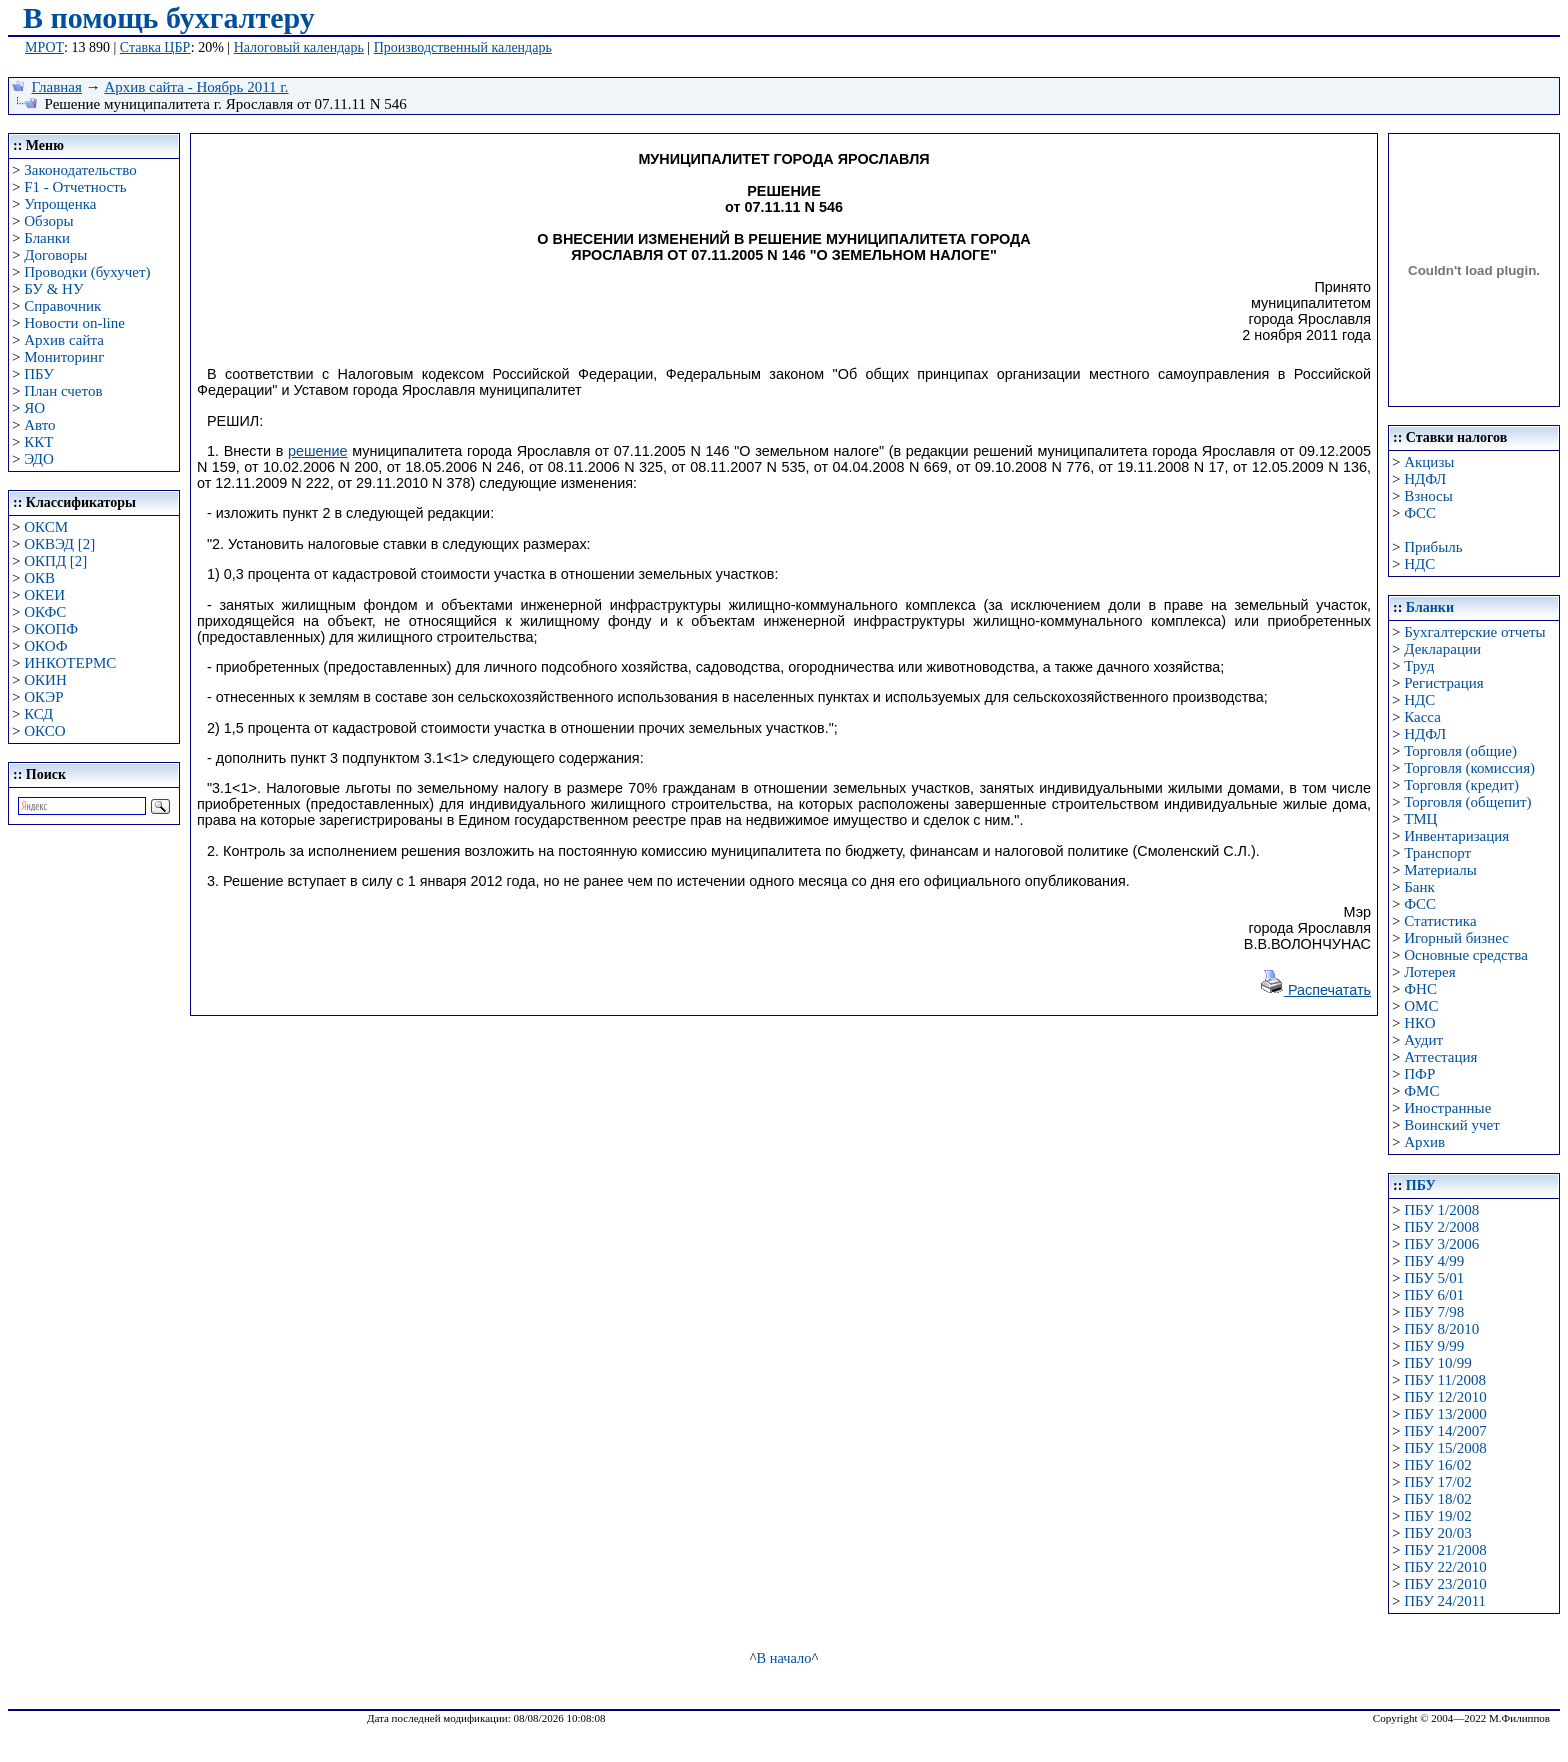 Image resolution: width=1568 pixels, height=1762 pixels. I want to click on ОКВЭД [2], so click(59, 544).